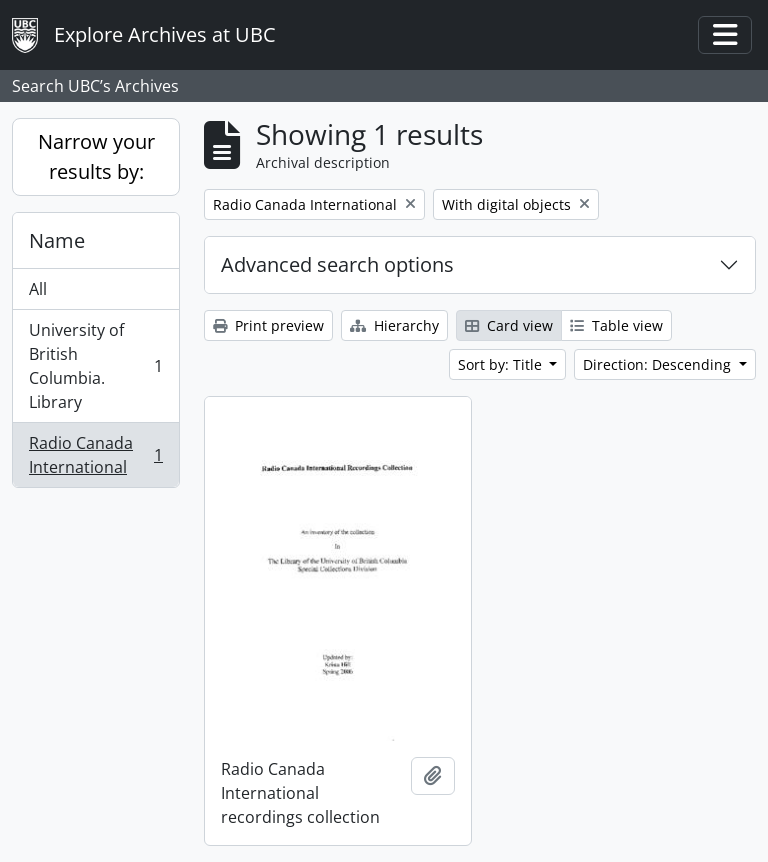 The image size is (768, 862). I want to click on Sort by: Title, so click(502, 364).